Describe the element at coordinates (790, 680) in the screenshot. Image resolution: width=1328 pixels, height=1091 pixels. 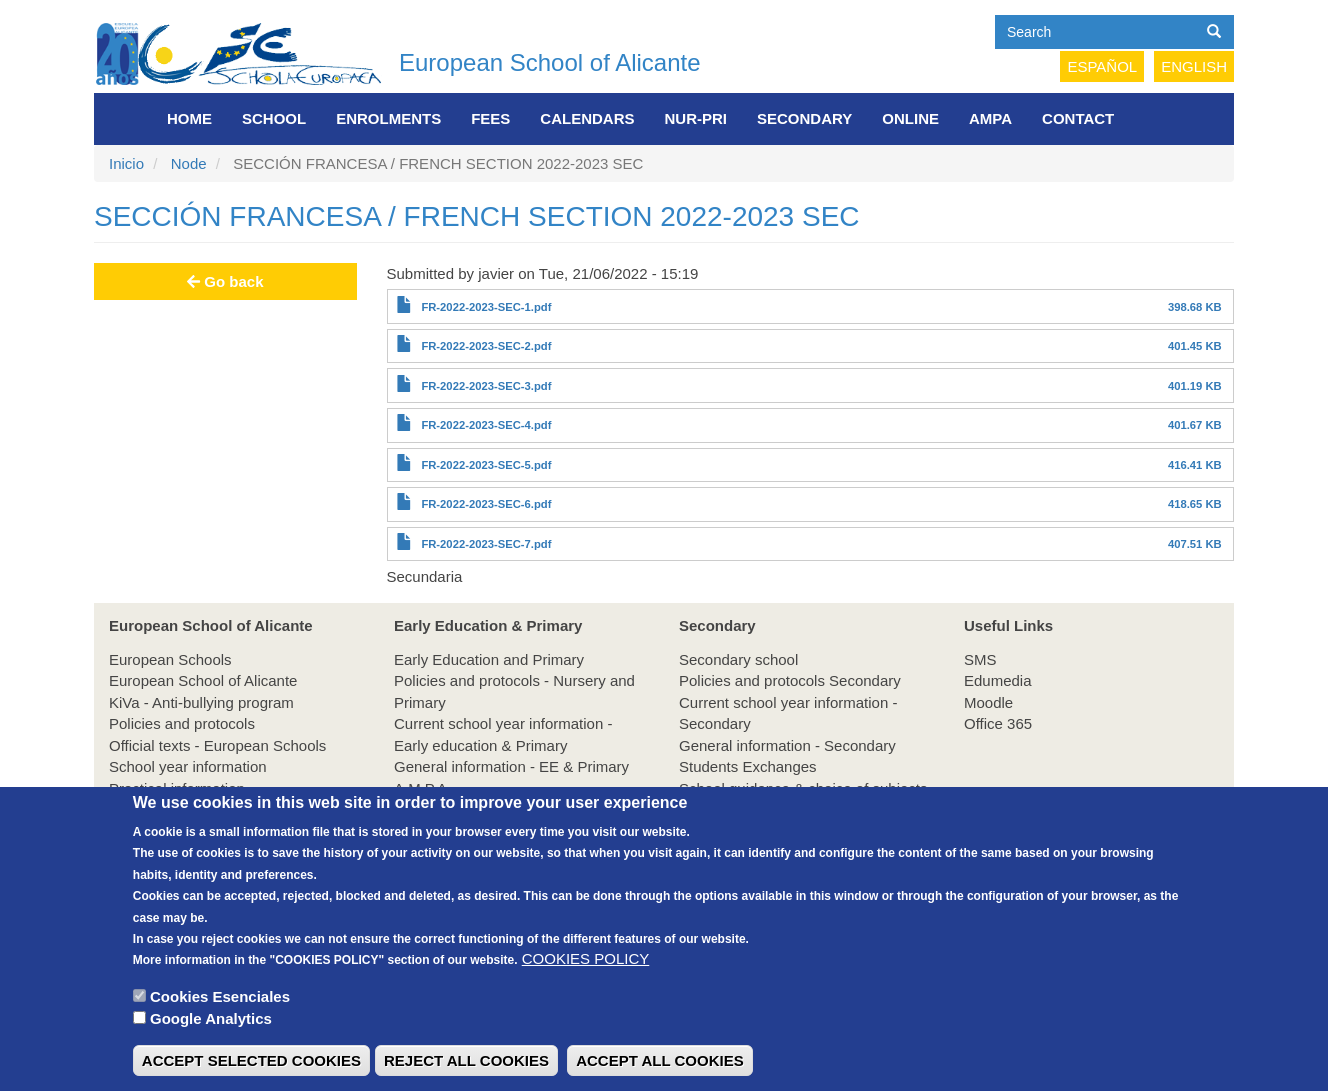
I see `Policies and protocols Secondary` at that location.